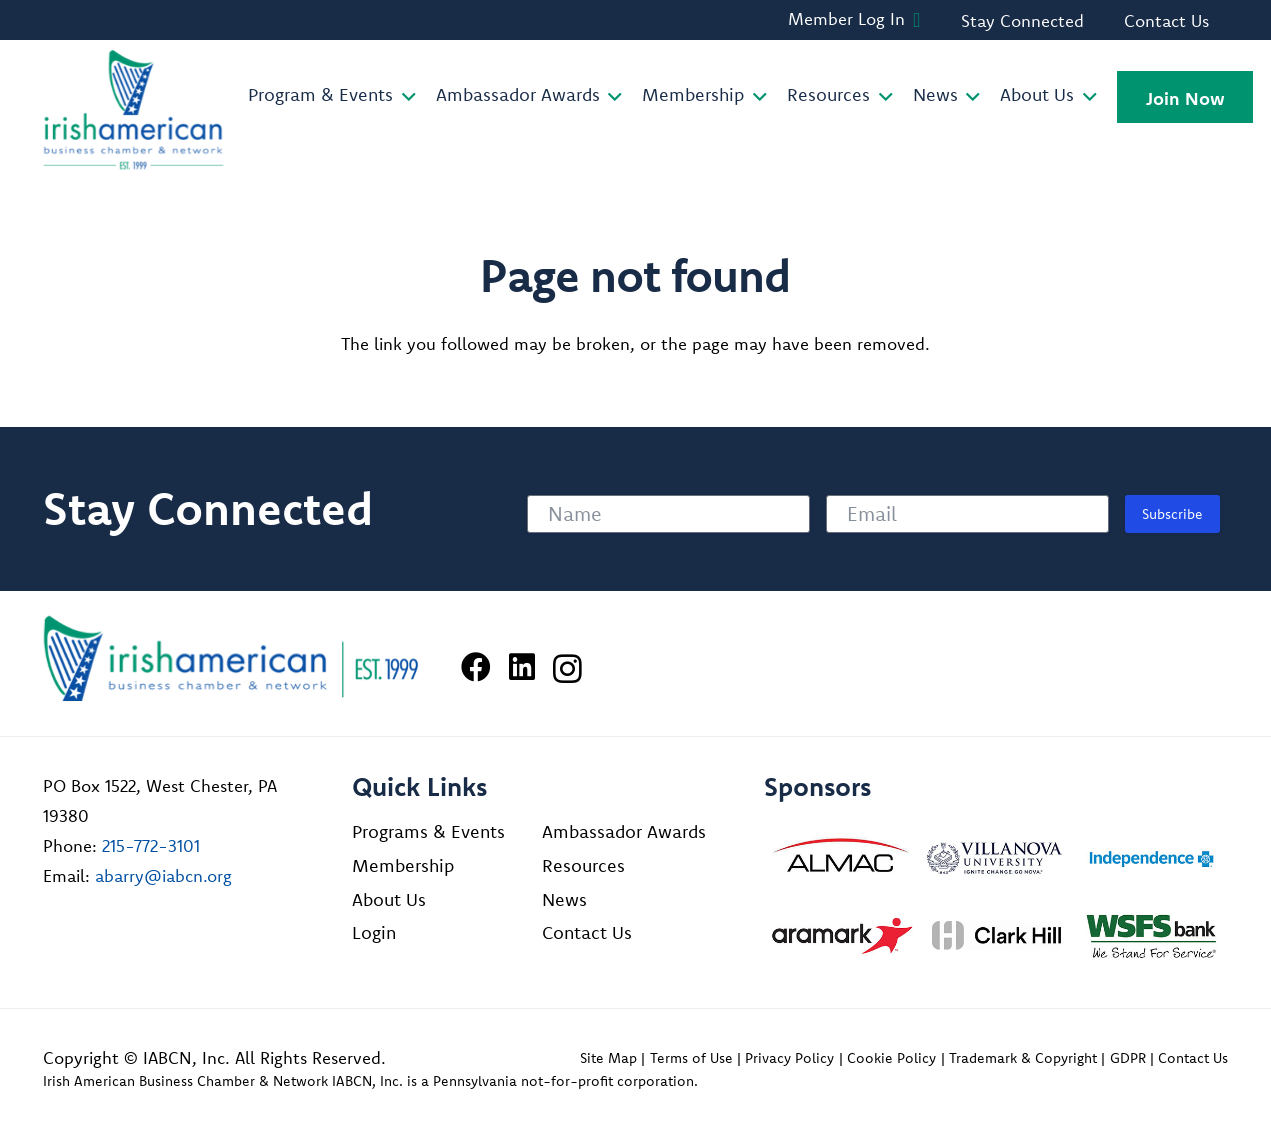  What do you see at coordinates (522, 667) in the screenshot?
I see `[LinkedIn]` at bounding box center [522, 667].